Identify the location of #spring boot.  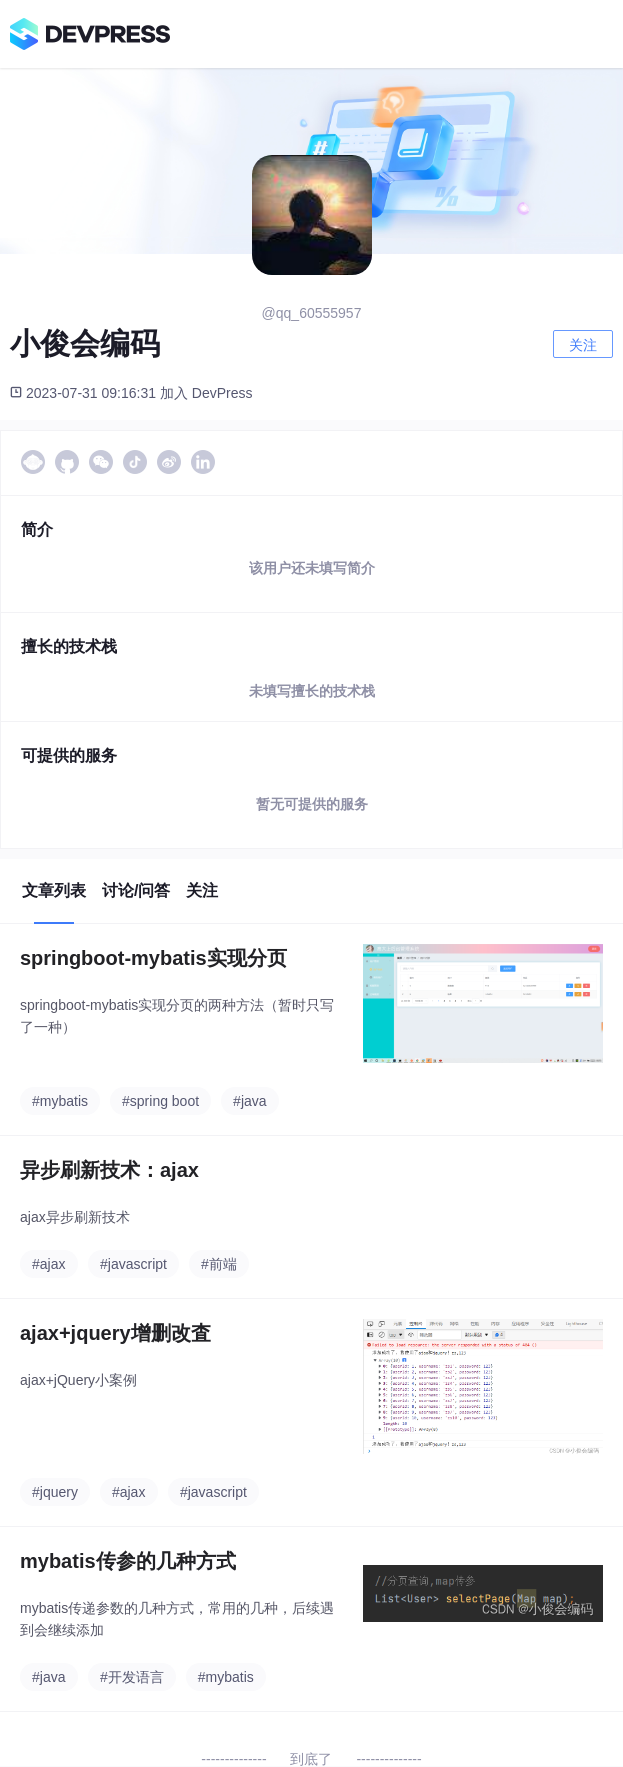
(160, 1101).